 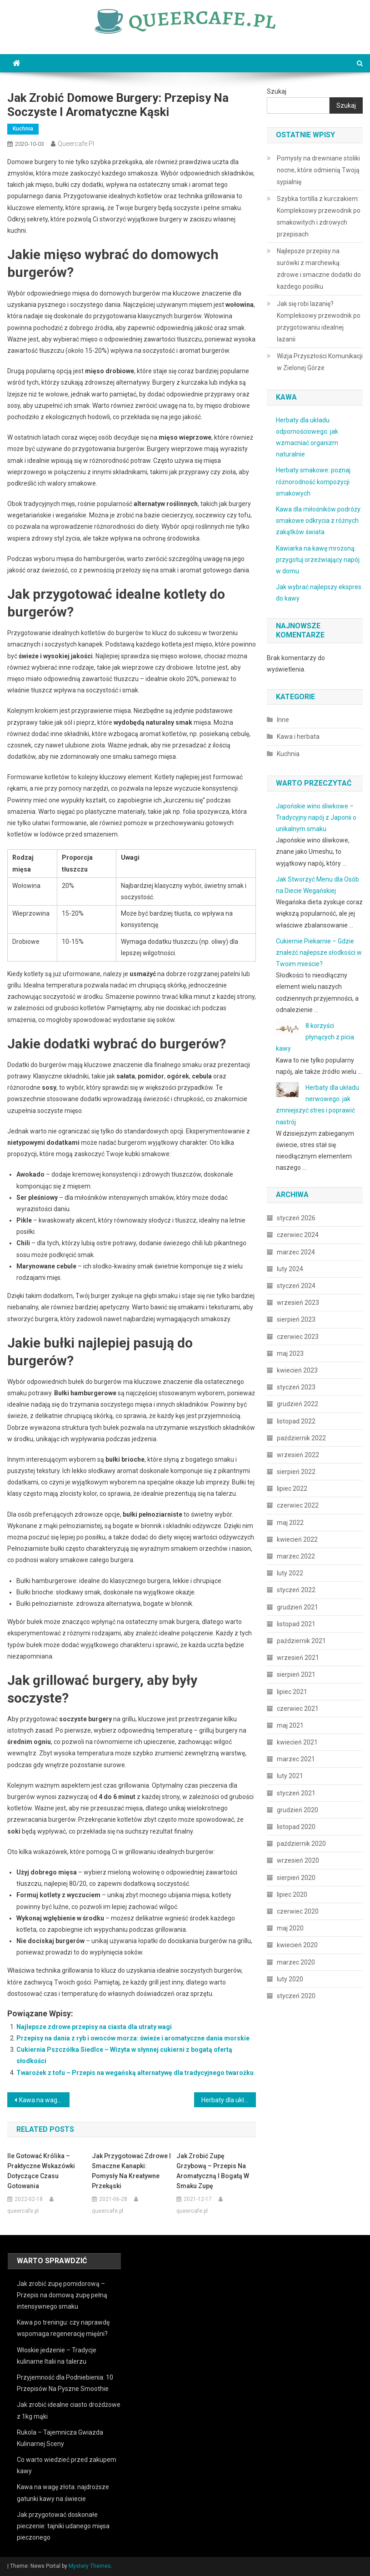 I want to click on kwiecień 2020, so click(x=297, y=1945).